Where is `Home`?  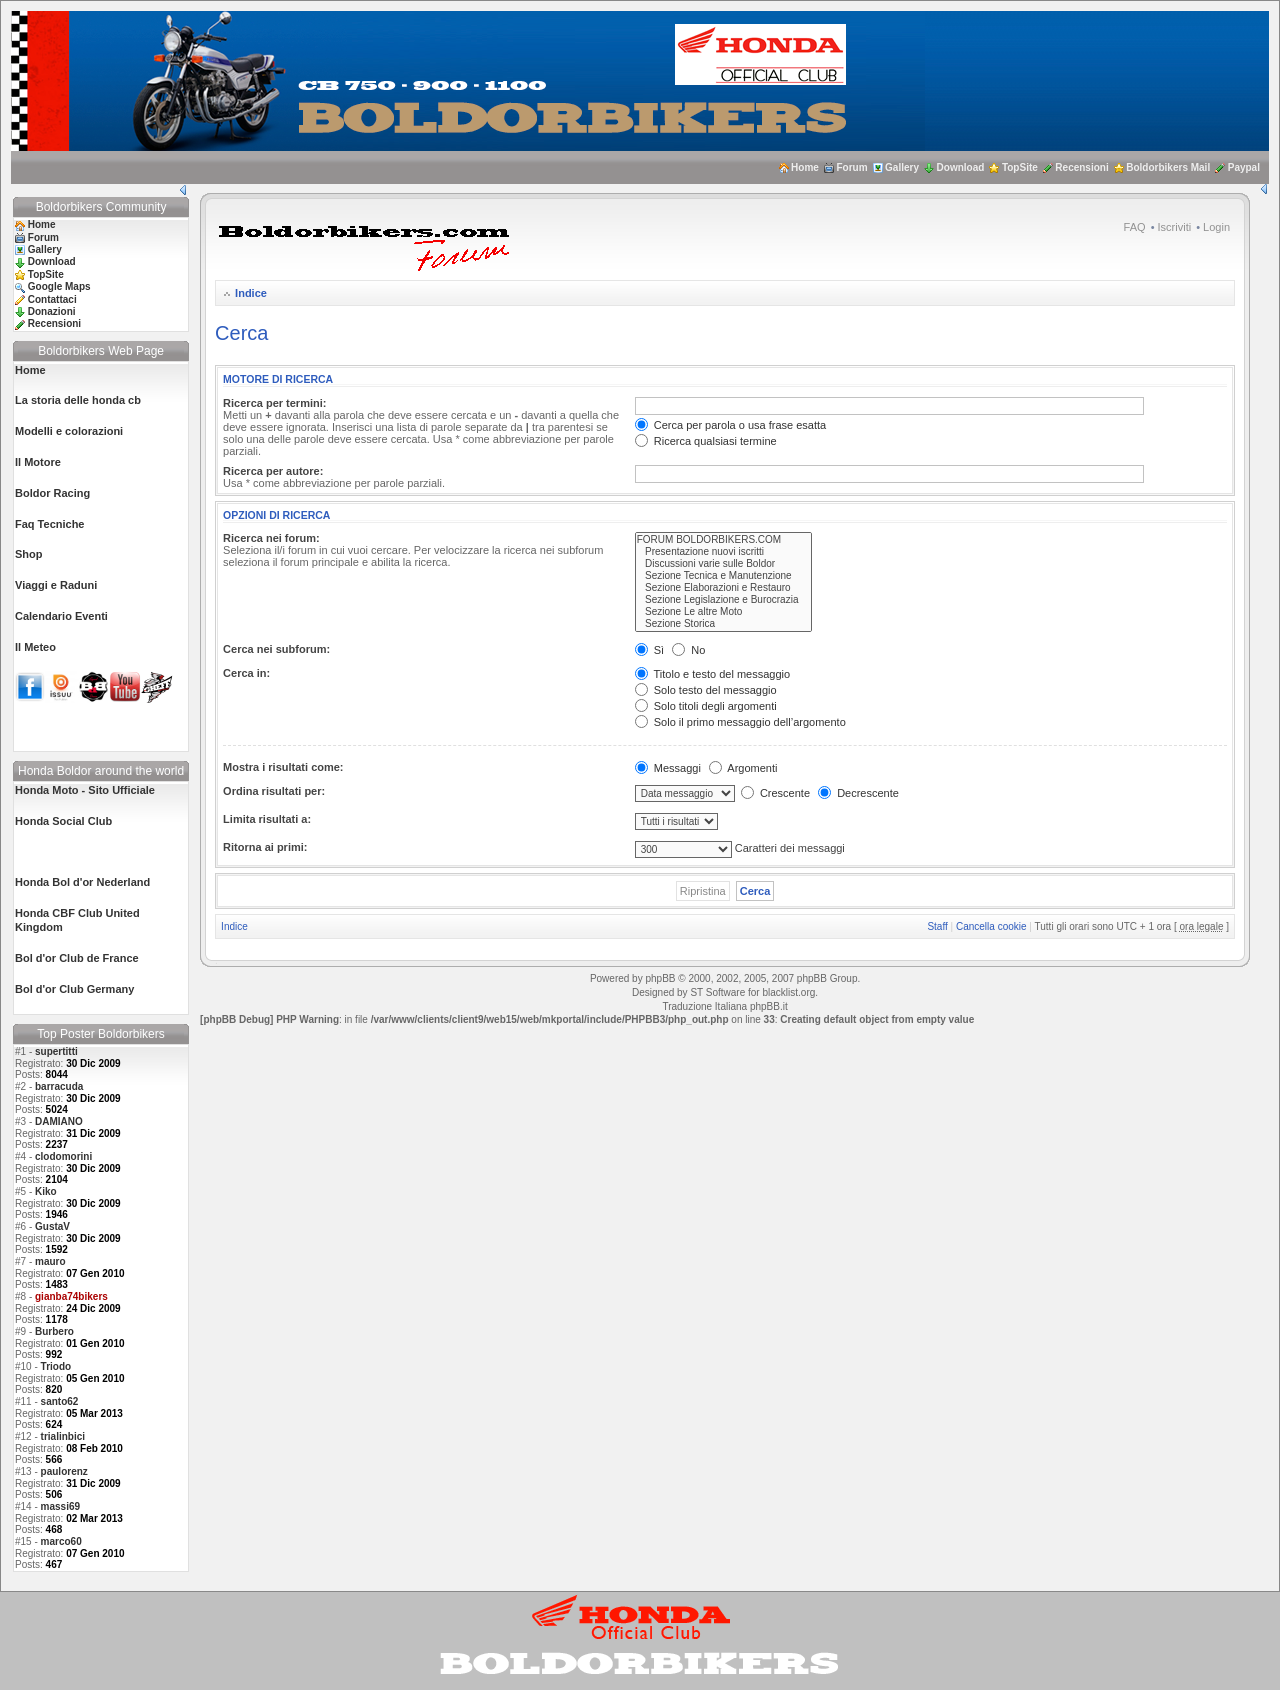 Home is located at coordinates (805, 167).